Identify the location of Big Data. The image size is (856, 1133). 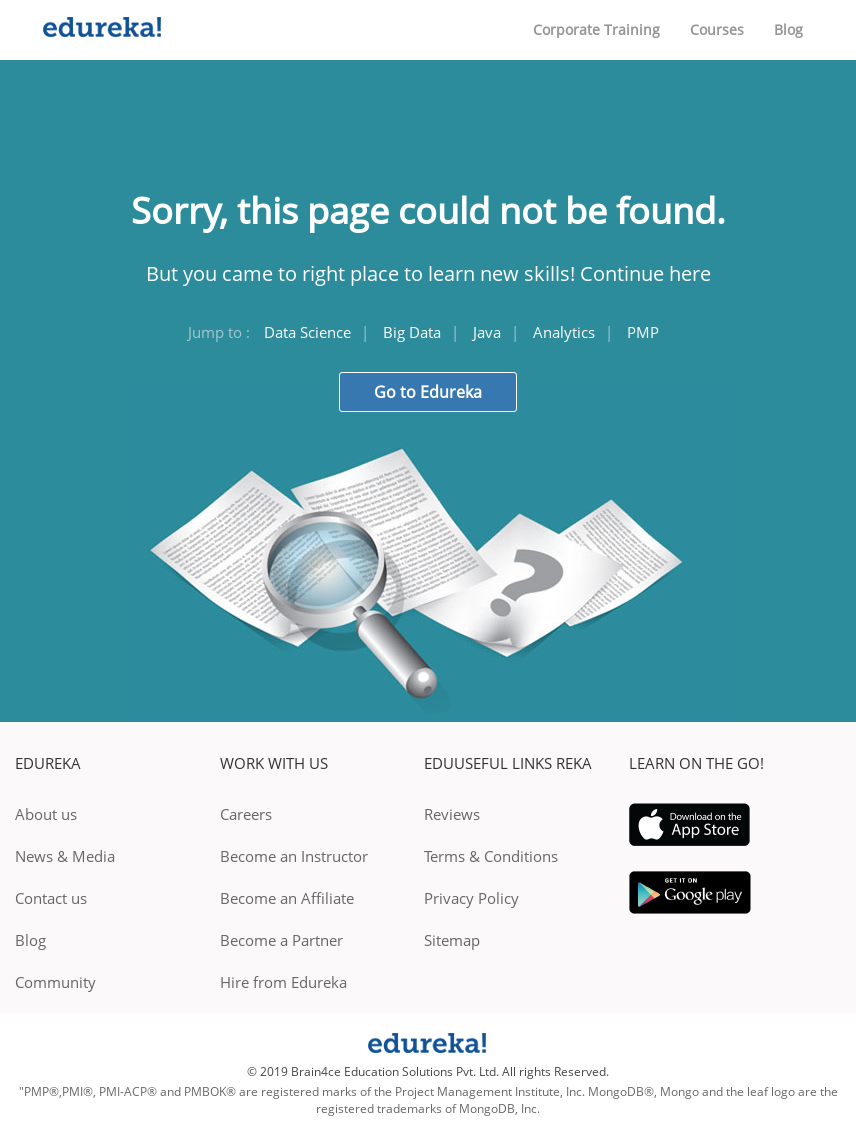
(412, 332).